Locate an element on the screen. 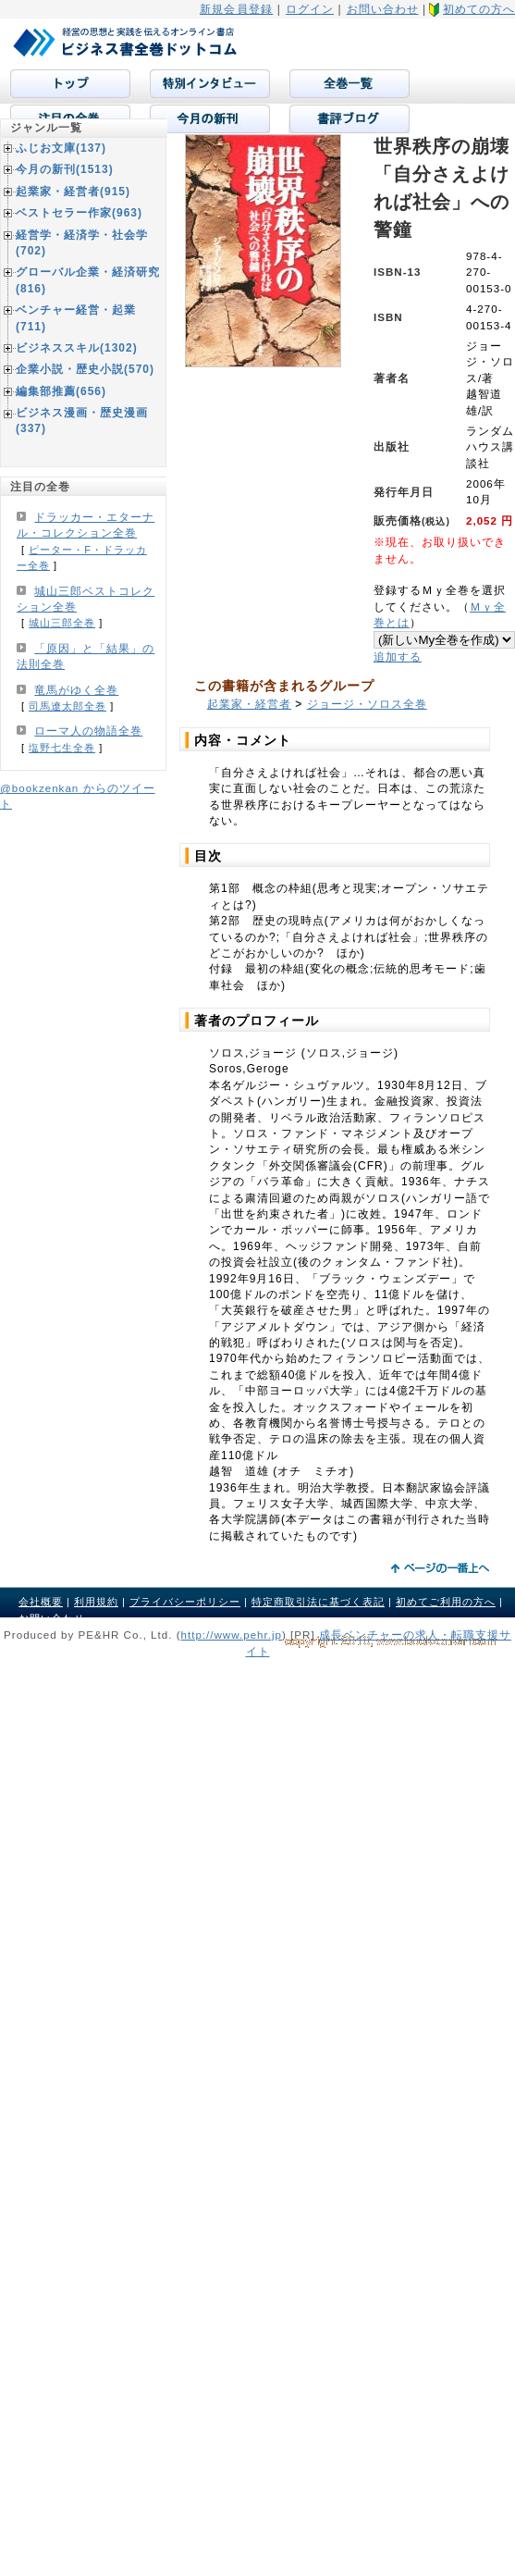 The image size is (515, 2576). ジョージ・ソロス全巻 is located at coordinates (367, 704).